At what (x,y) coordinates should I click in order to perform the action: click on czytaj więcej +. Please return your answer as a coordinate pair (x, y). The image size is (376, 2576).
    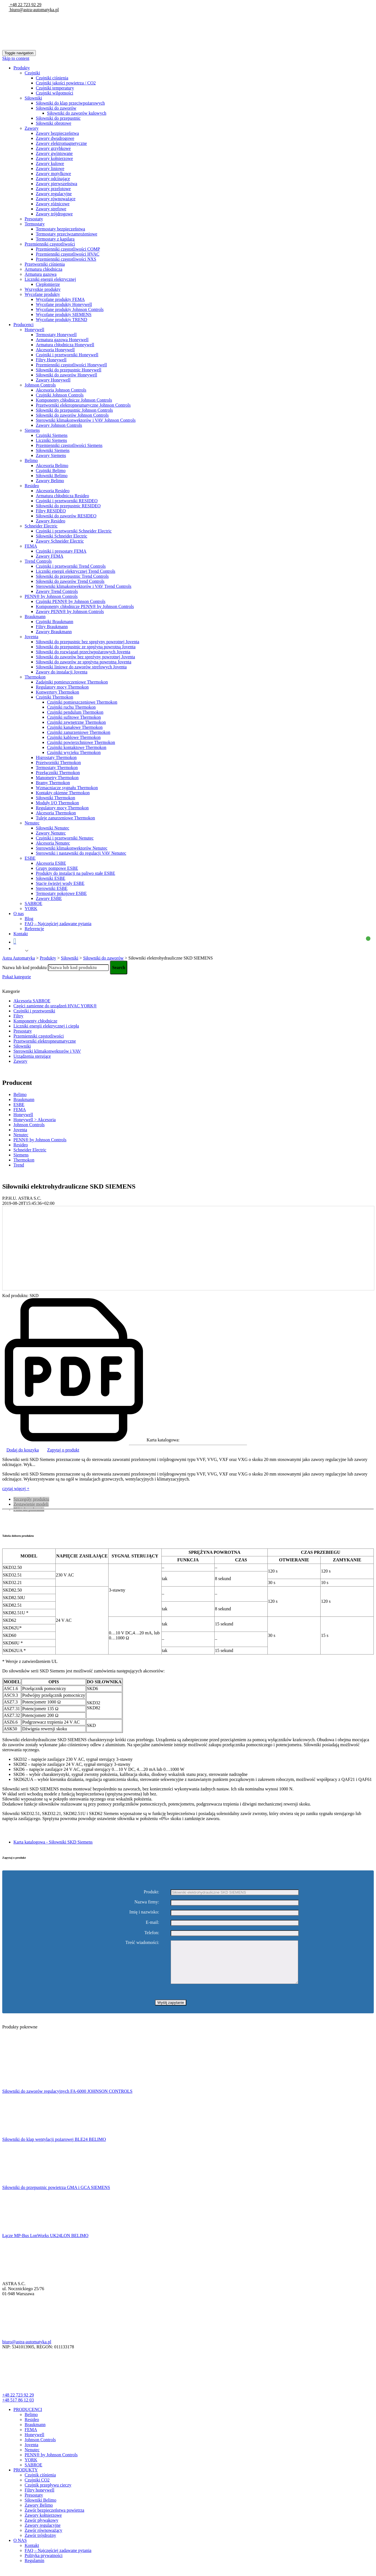
    Looking at the image, I should click on (15, 1488).